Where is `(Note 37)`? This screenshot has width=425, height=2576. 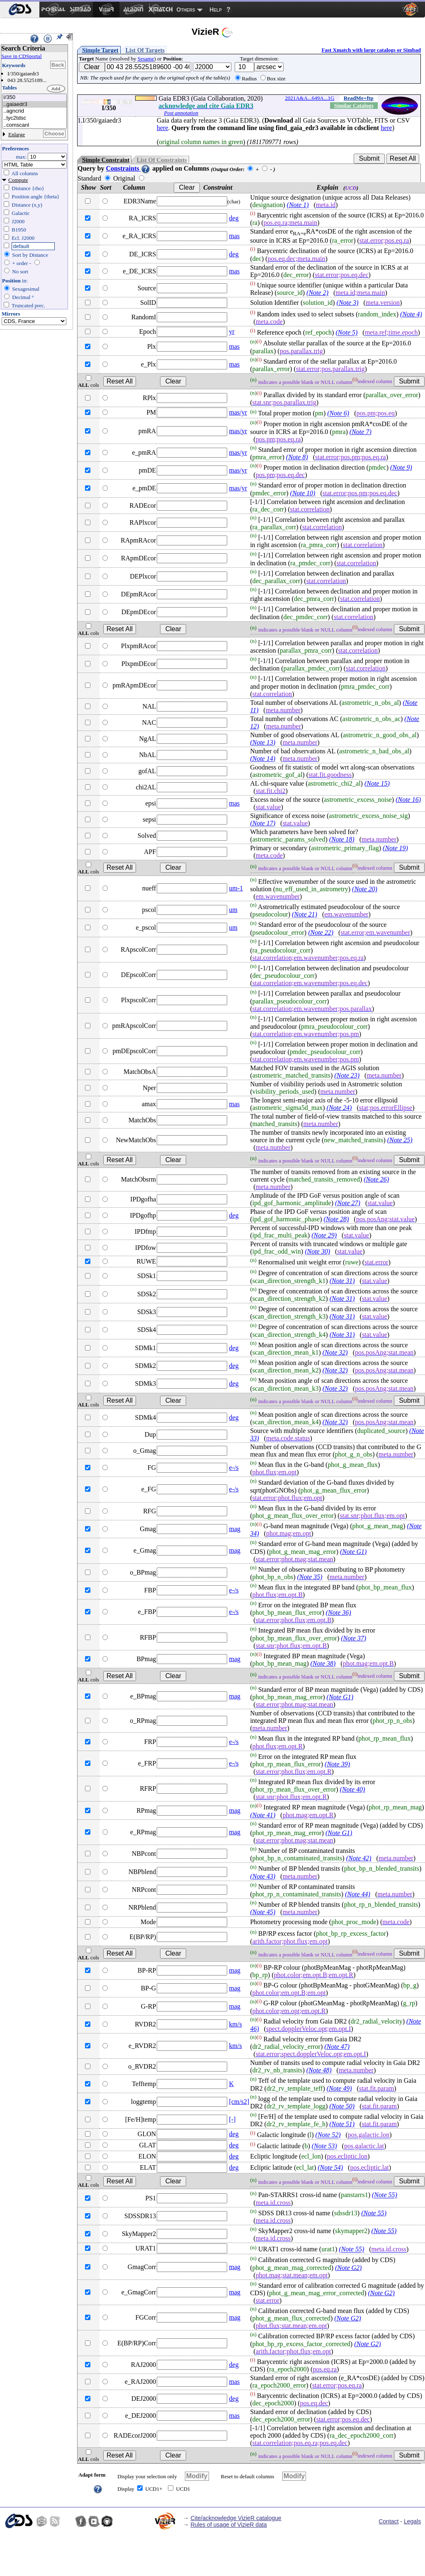 (Note 37) is located at coordinates (353, 1638).